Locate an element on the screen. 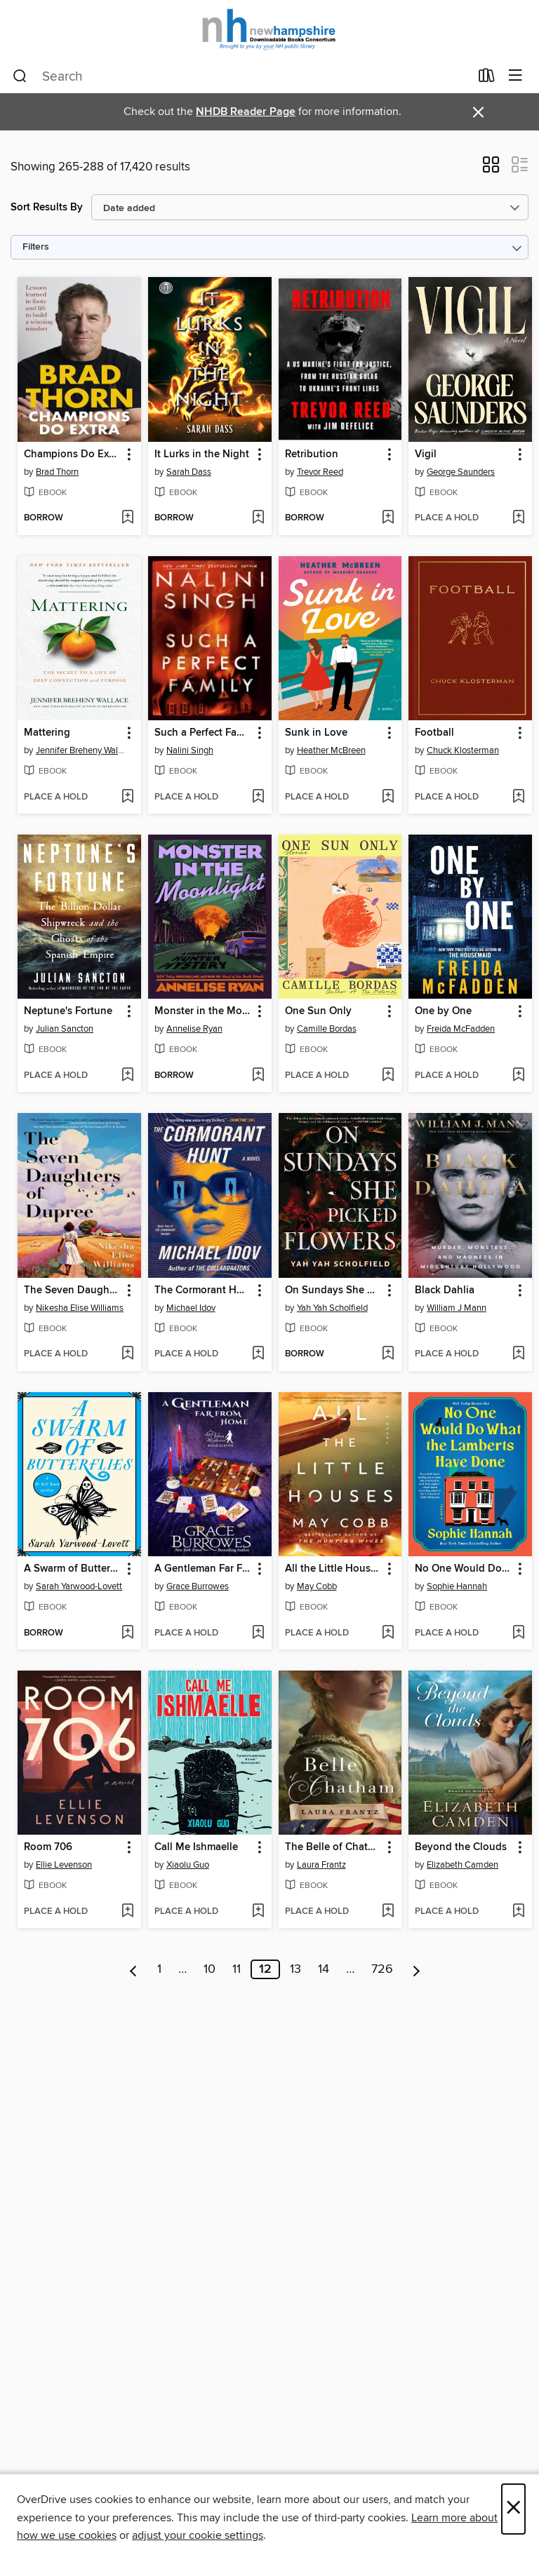 This screenshot has width=539, height=2576. [Add Vigil to wish list] is located at coordinates (518, 518).